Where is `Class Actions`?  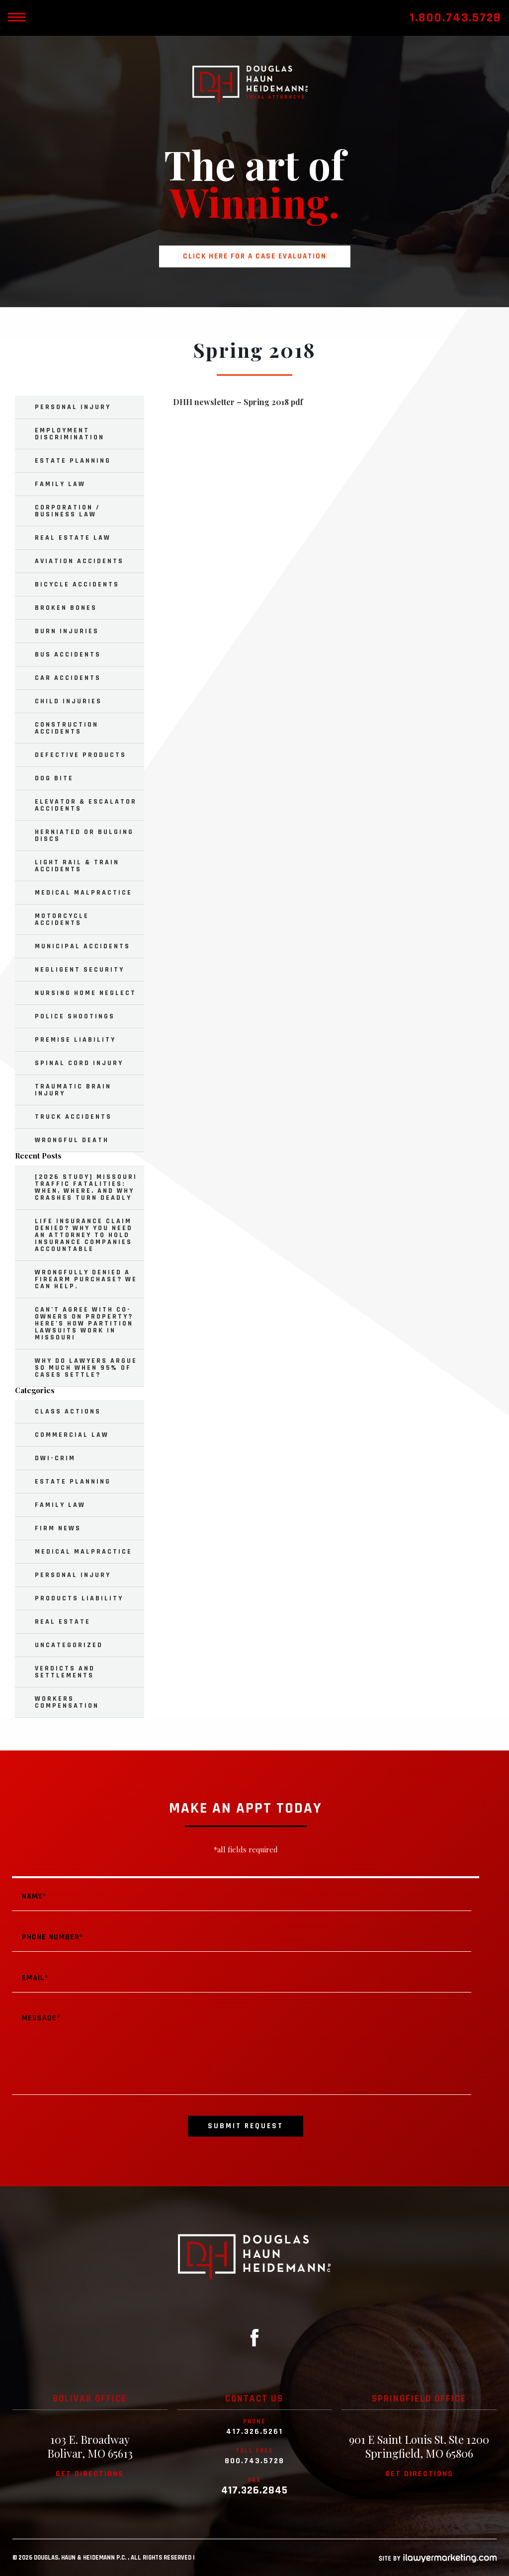
Class Actions is located at coordinates (68, 1411).